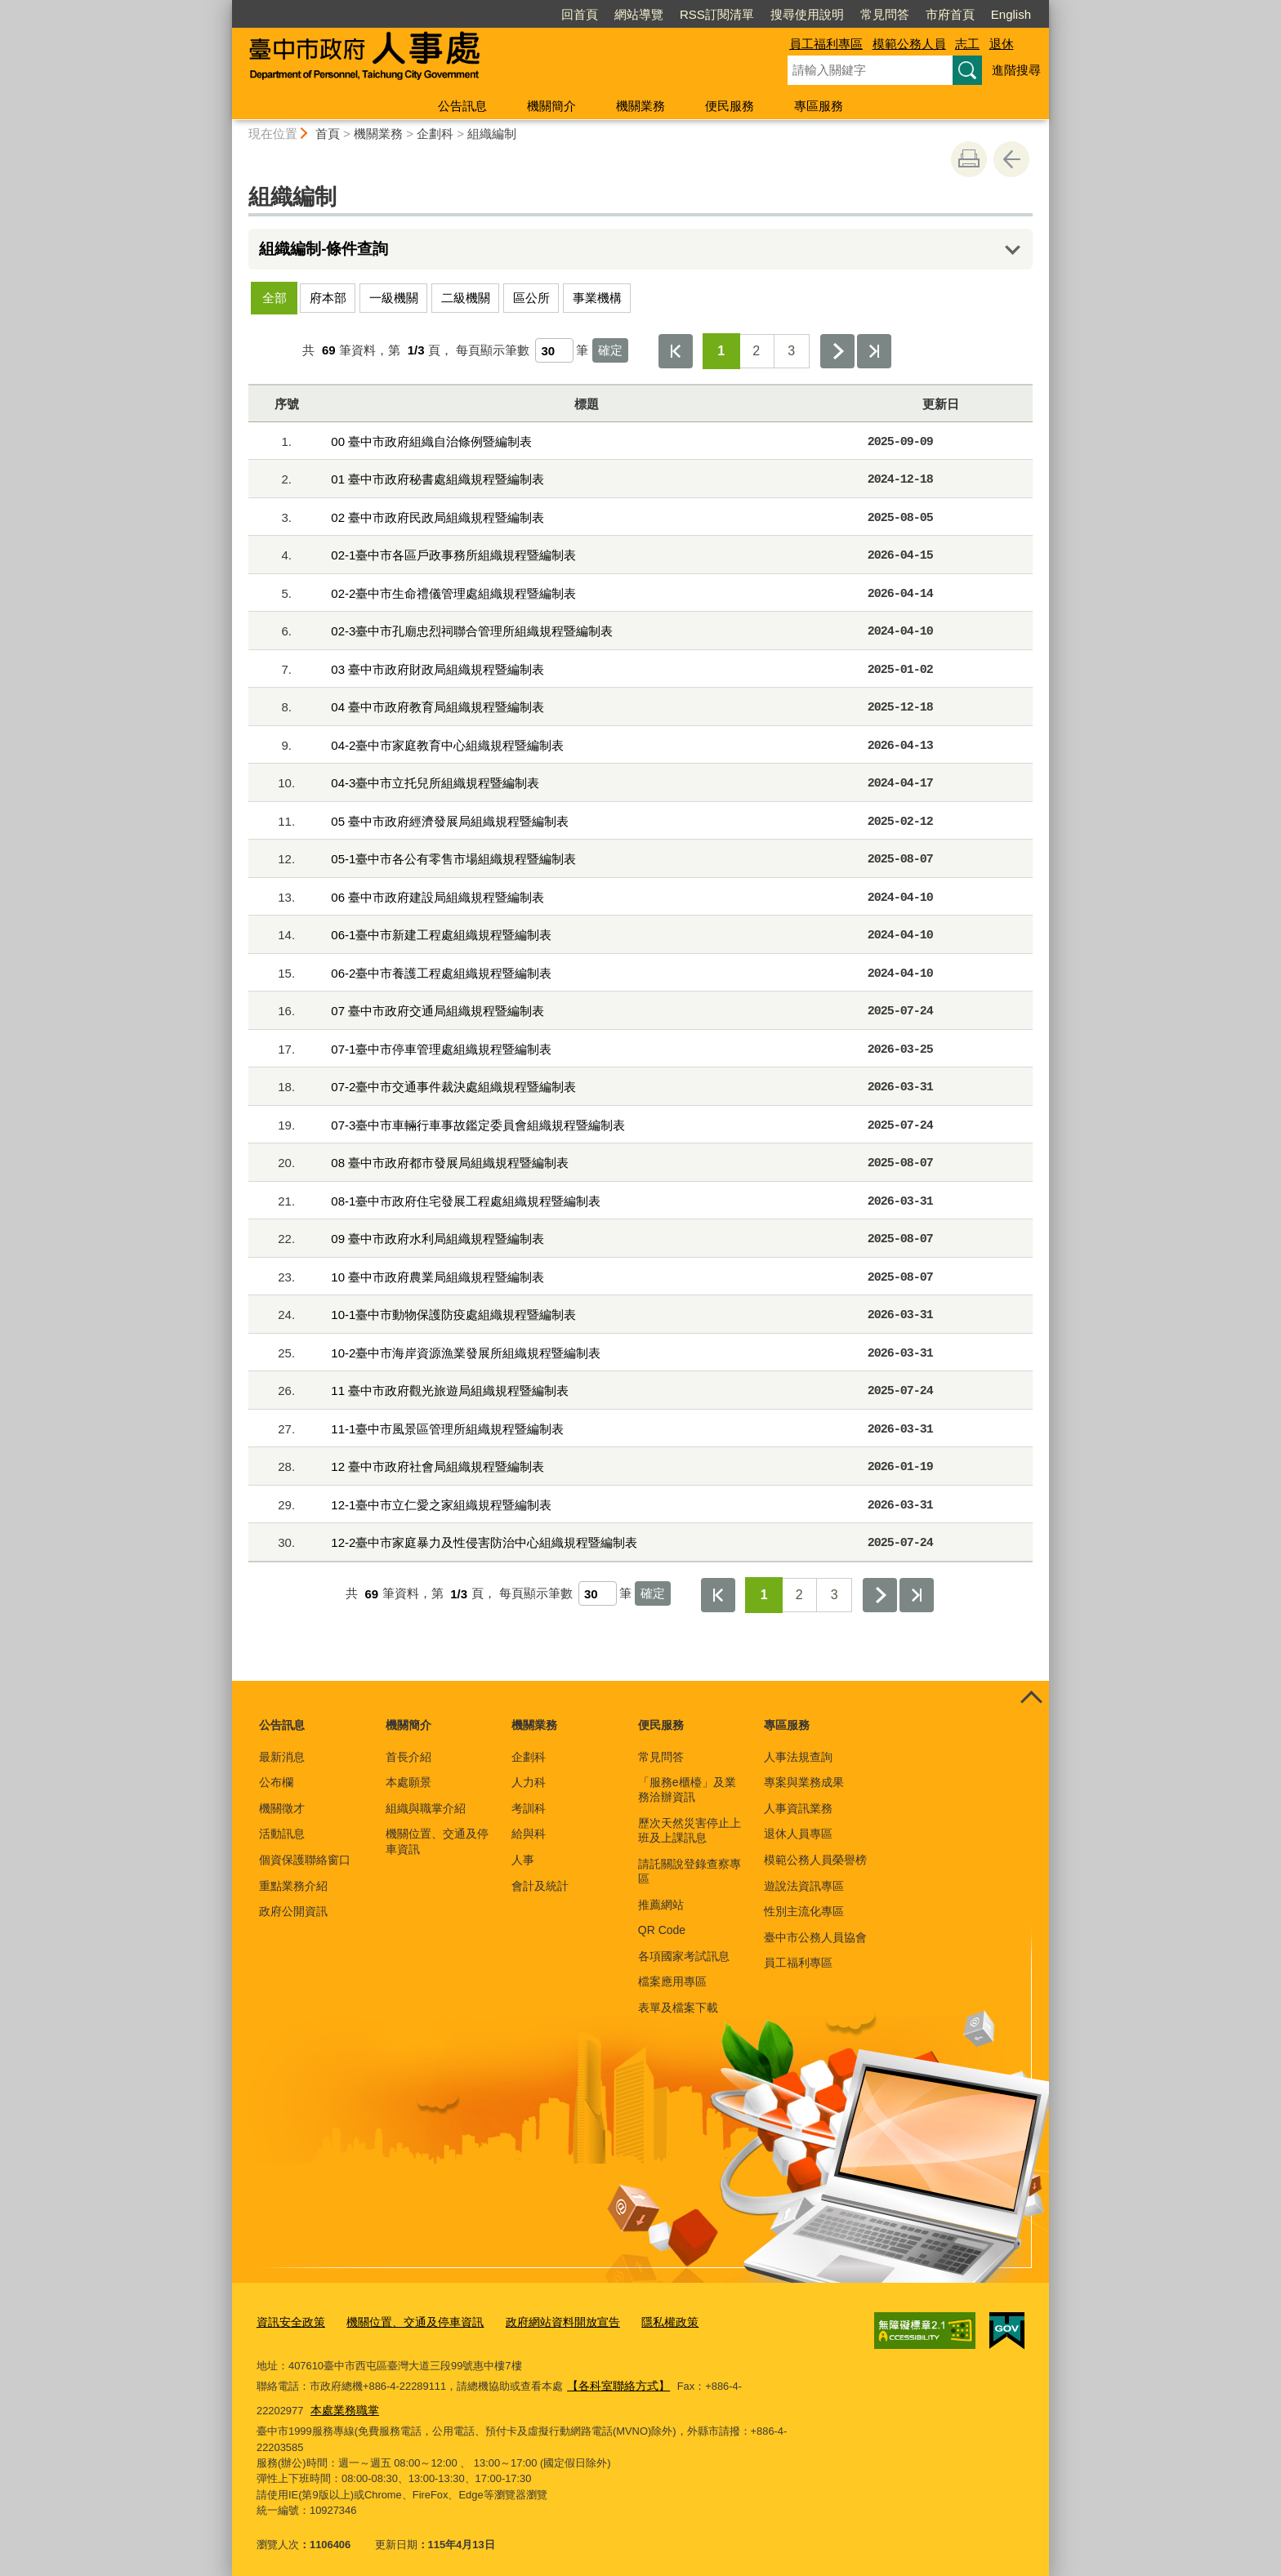  Describe the element at coordinates (729, 106) in the screenshot. I see `便民服務` at that location.